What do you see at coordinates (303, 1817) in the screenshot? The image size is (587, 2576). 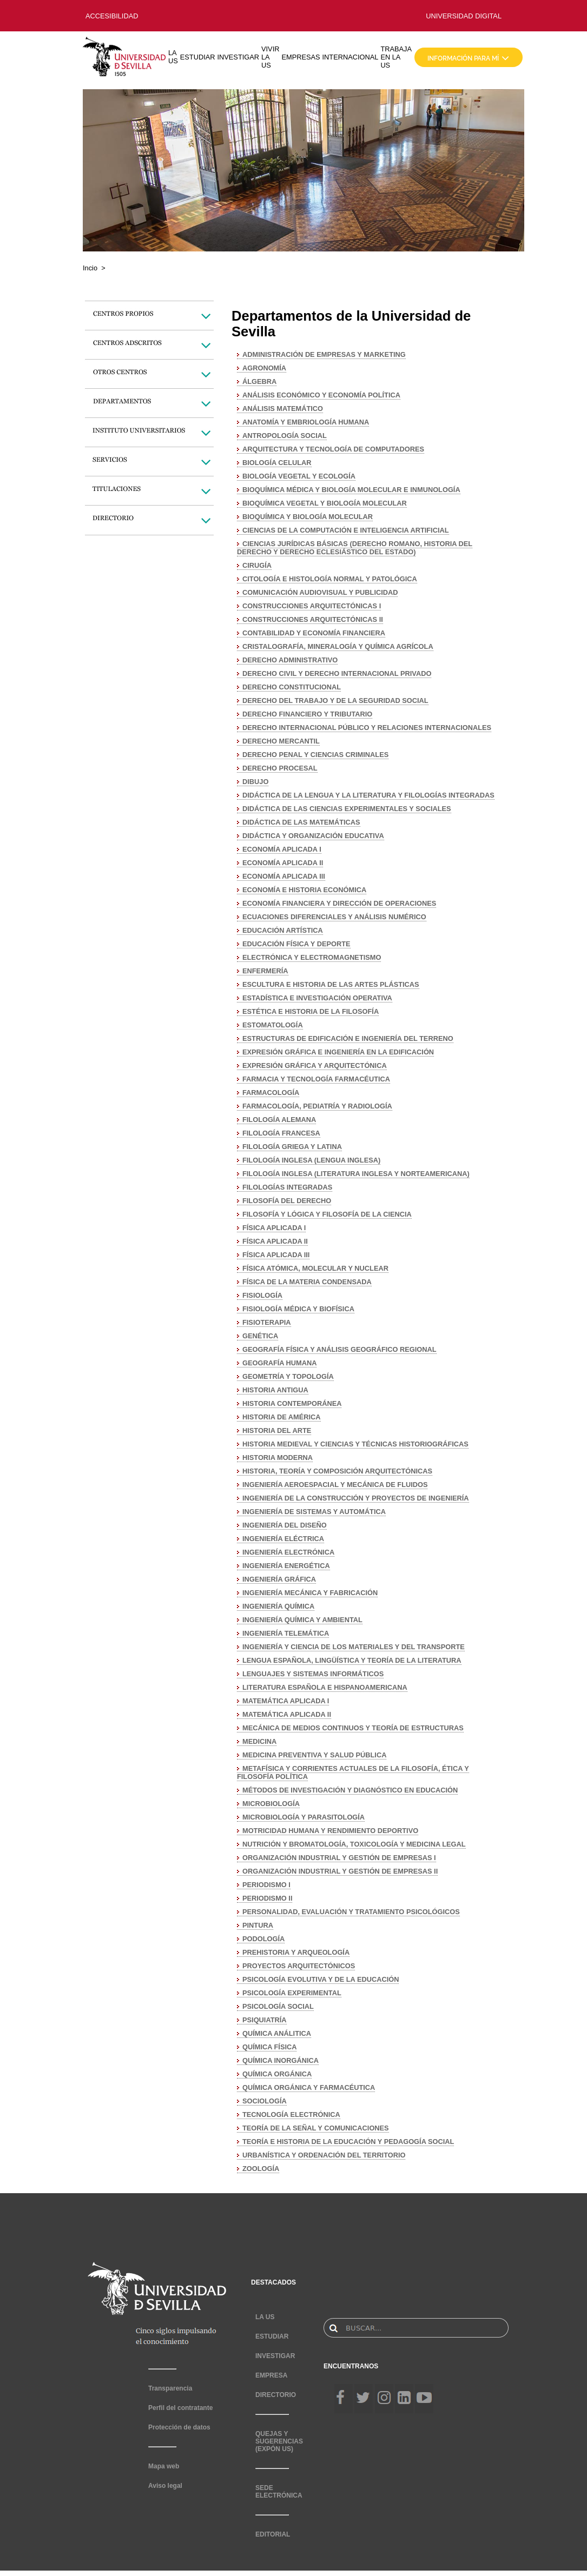 I see `MICROBIOLOGÍA Y PARASITOLOGÍA` at bounding box center [303, 1817].